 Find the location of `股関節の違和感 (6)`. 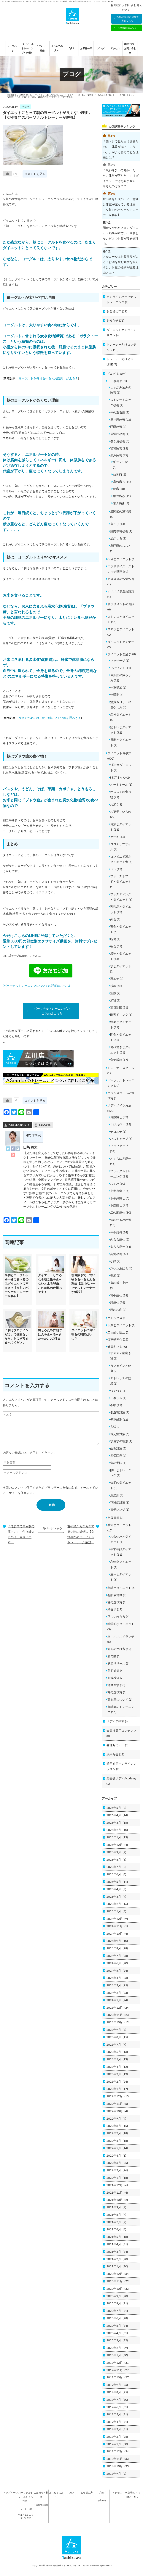

股関節の違和感 (6) is located at coordinates (120, 522).